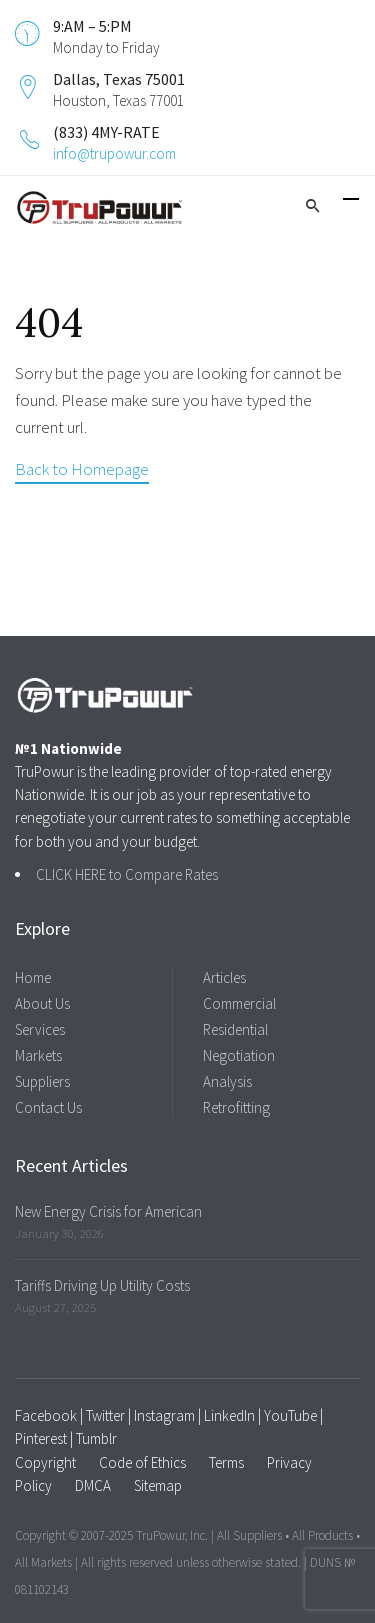 The height and width of the screenshot is (1623, 375). Describe the element at coordinates (102, 1285) in the screenshot. I see `Tariffs Driving Up Utility Costs` at that location.